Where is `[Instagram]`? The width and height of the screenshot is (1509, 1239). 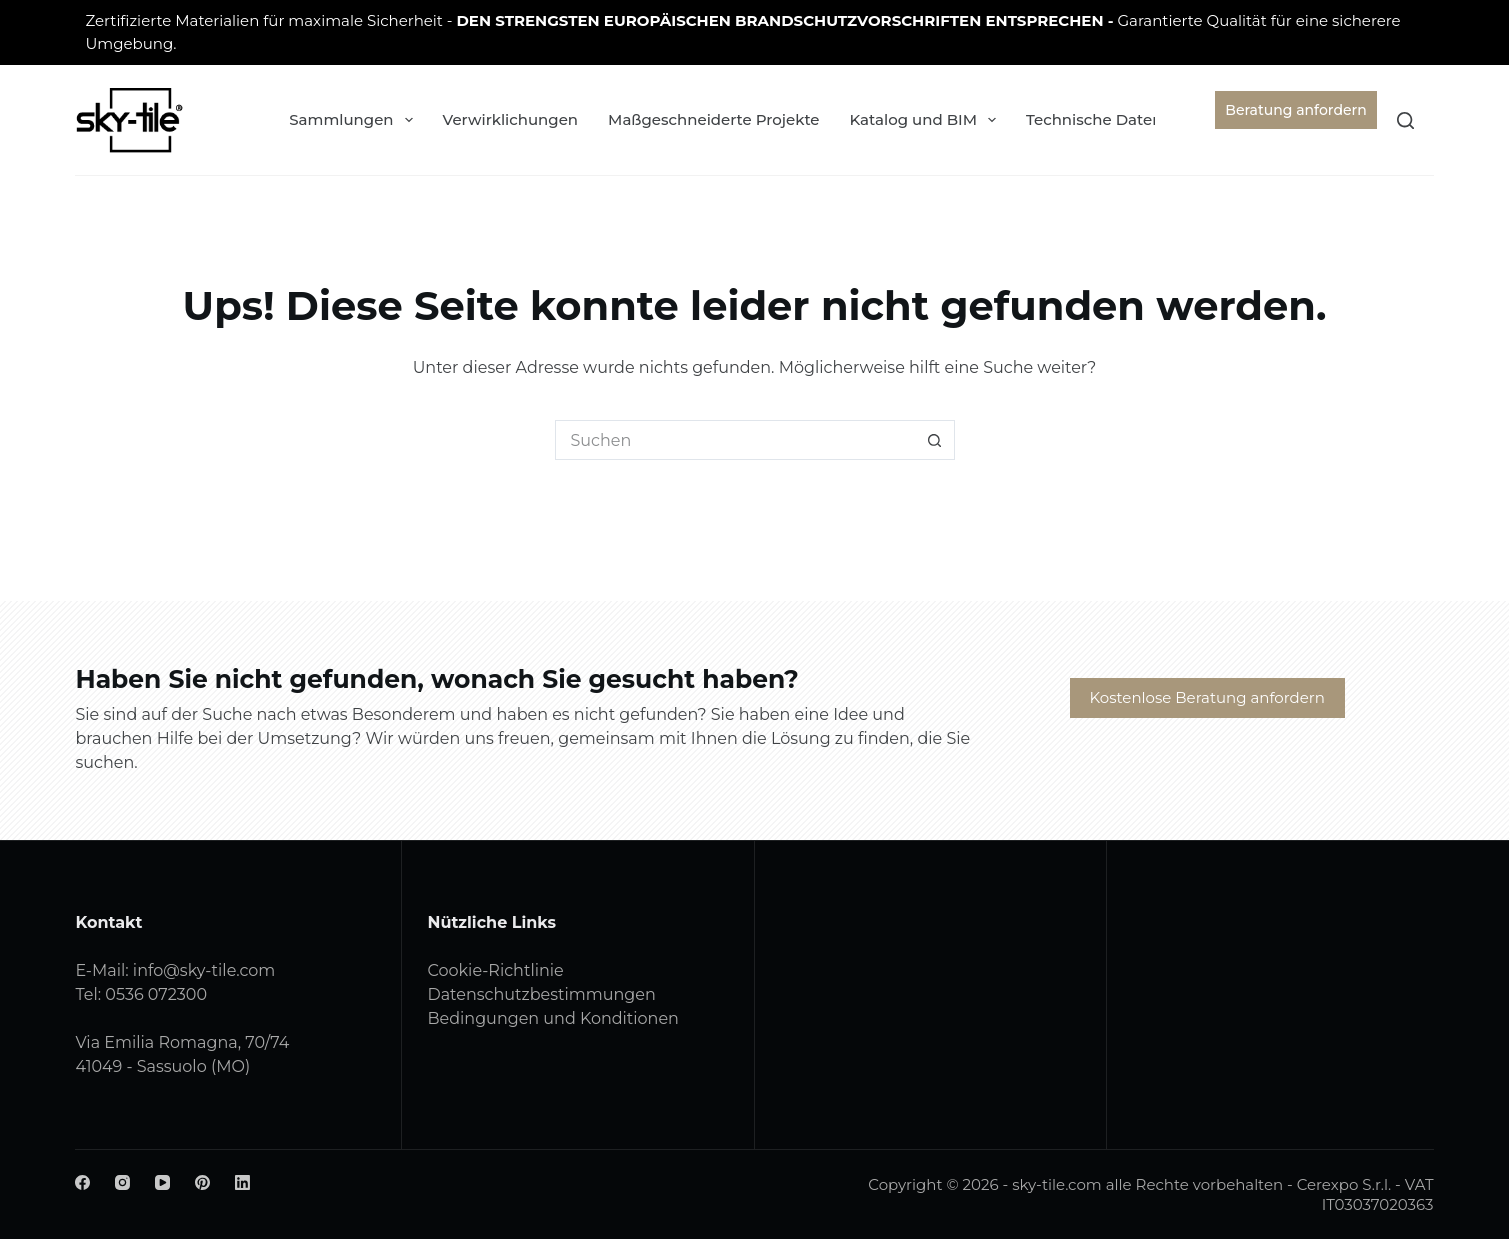
[Instagram] is located at coordinates (122, 1182).